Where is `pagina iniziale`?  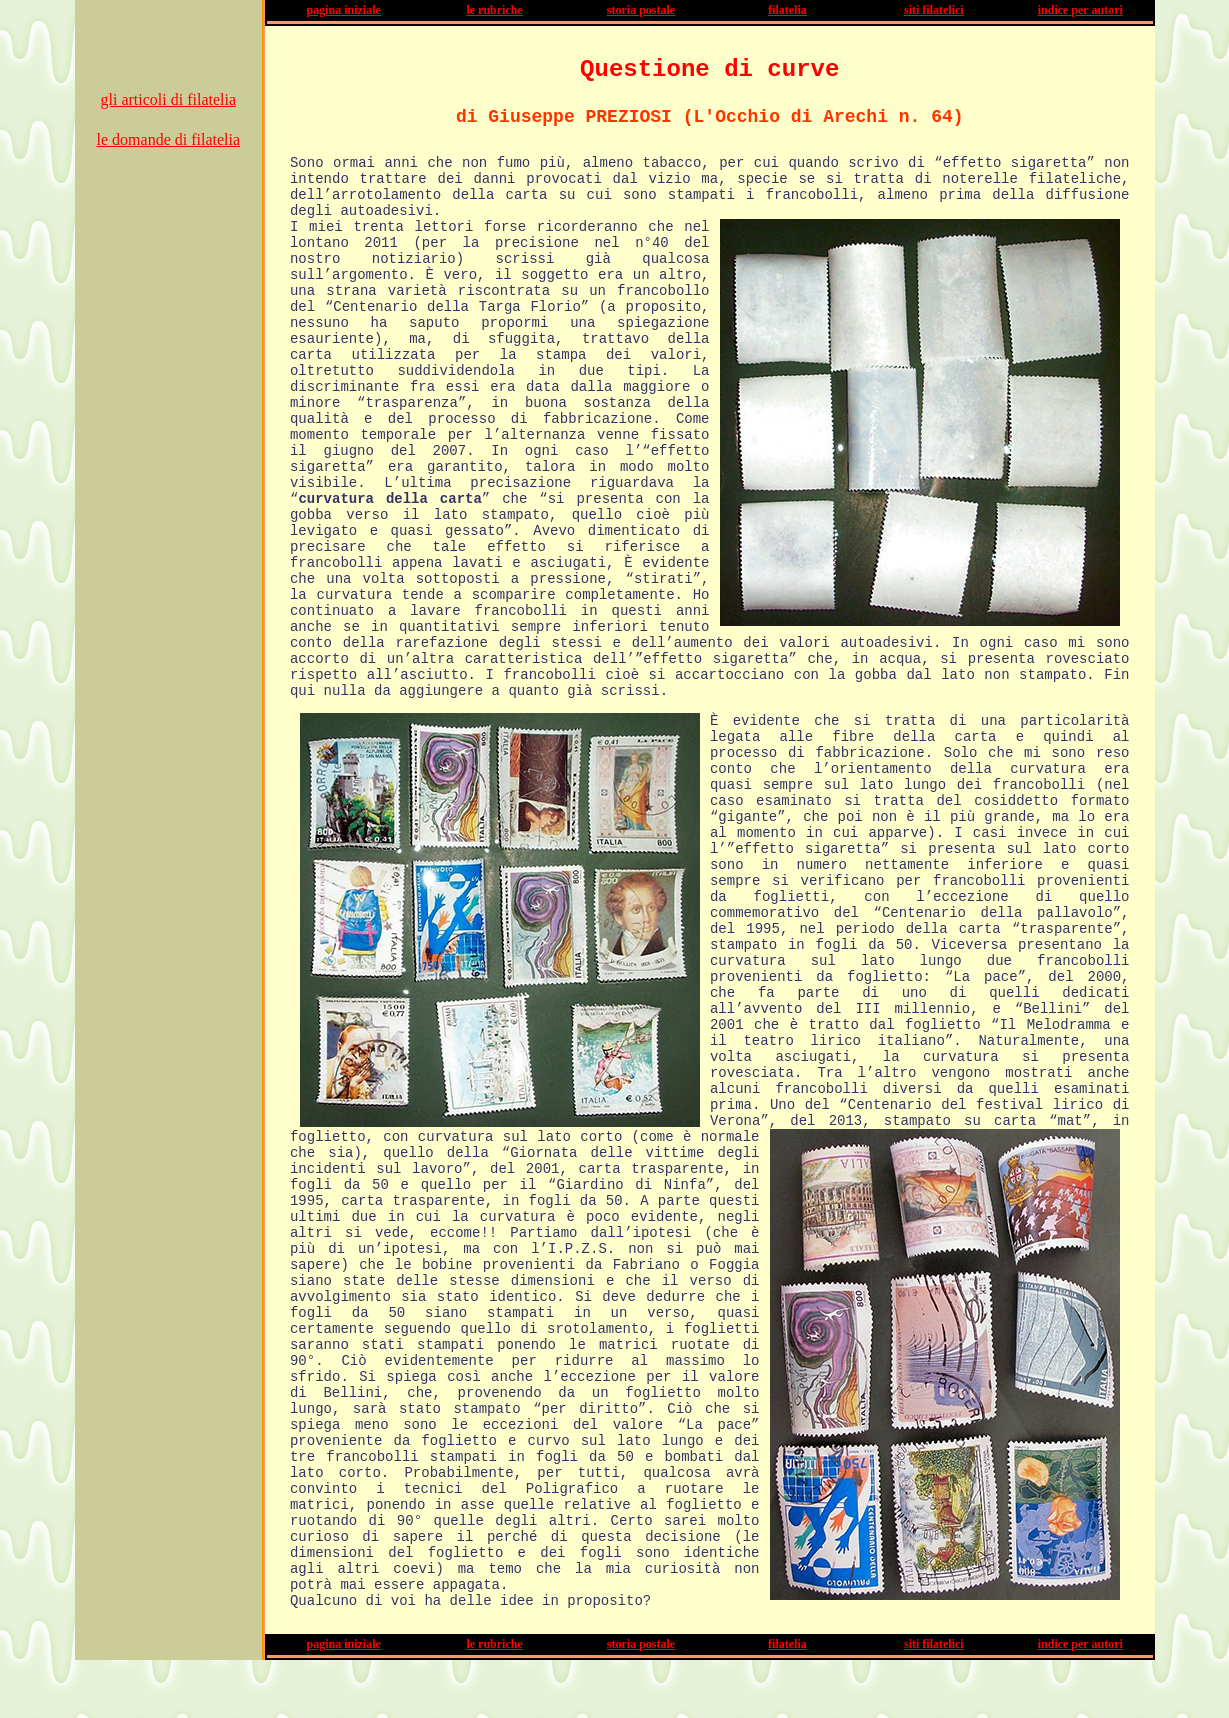
pagina iniziale is located at coordinates (344, 10).